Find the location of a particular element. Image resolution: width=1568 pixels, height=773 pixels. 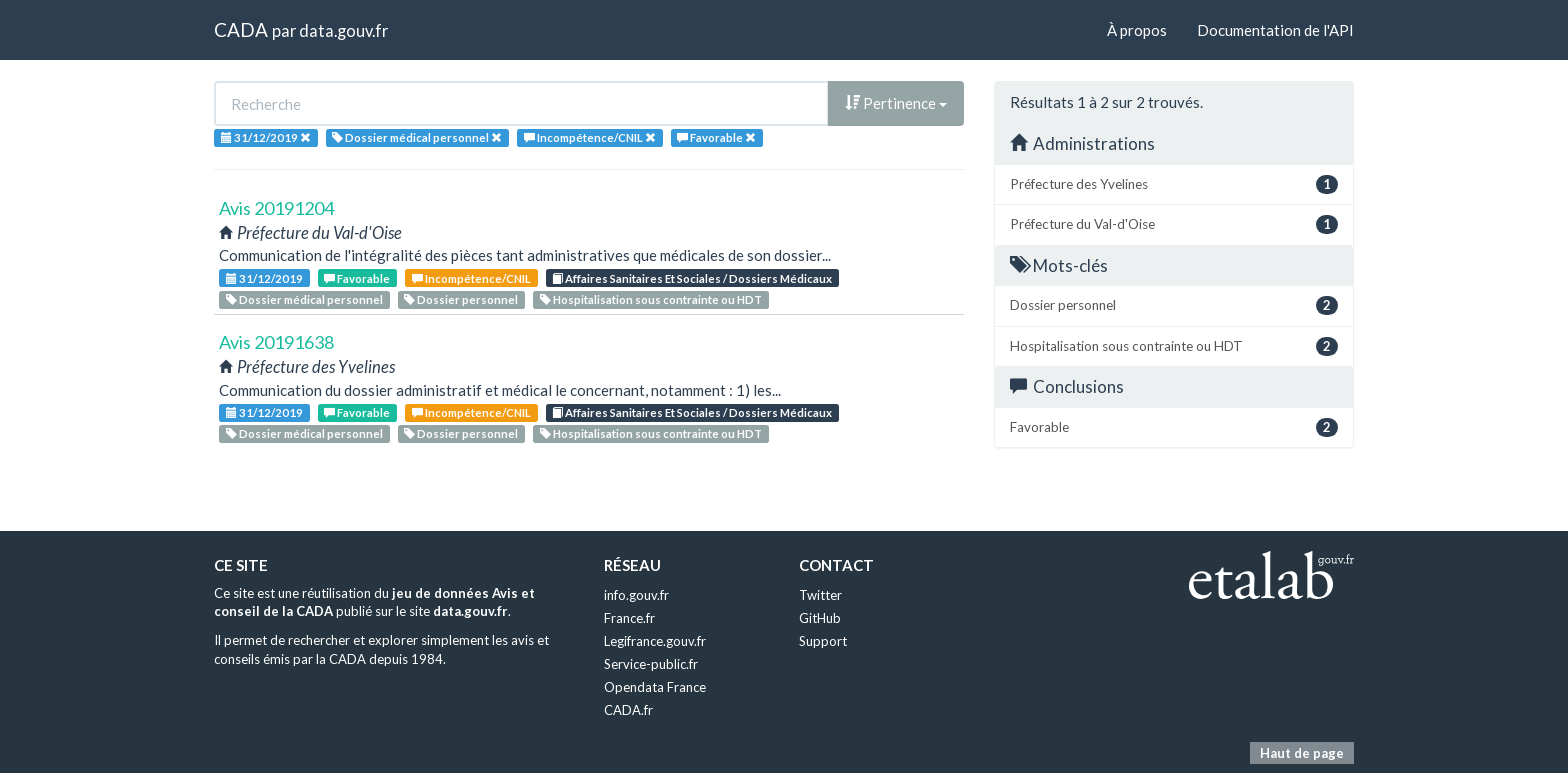

CADA.fr is located at coordinates (628, 710).